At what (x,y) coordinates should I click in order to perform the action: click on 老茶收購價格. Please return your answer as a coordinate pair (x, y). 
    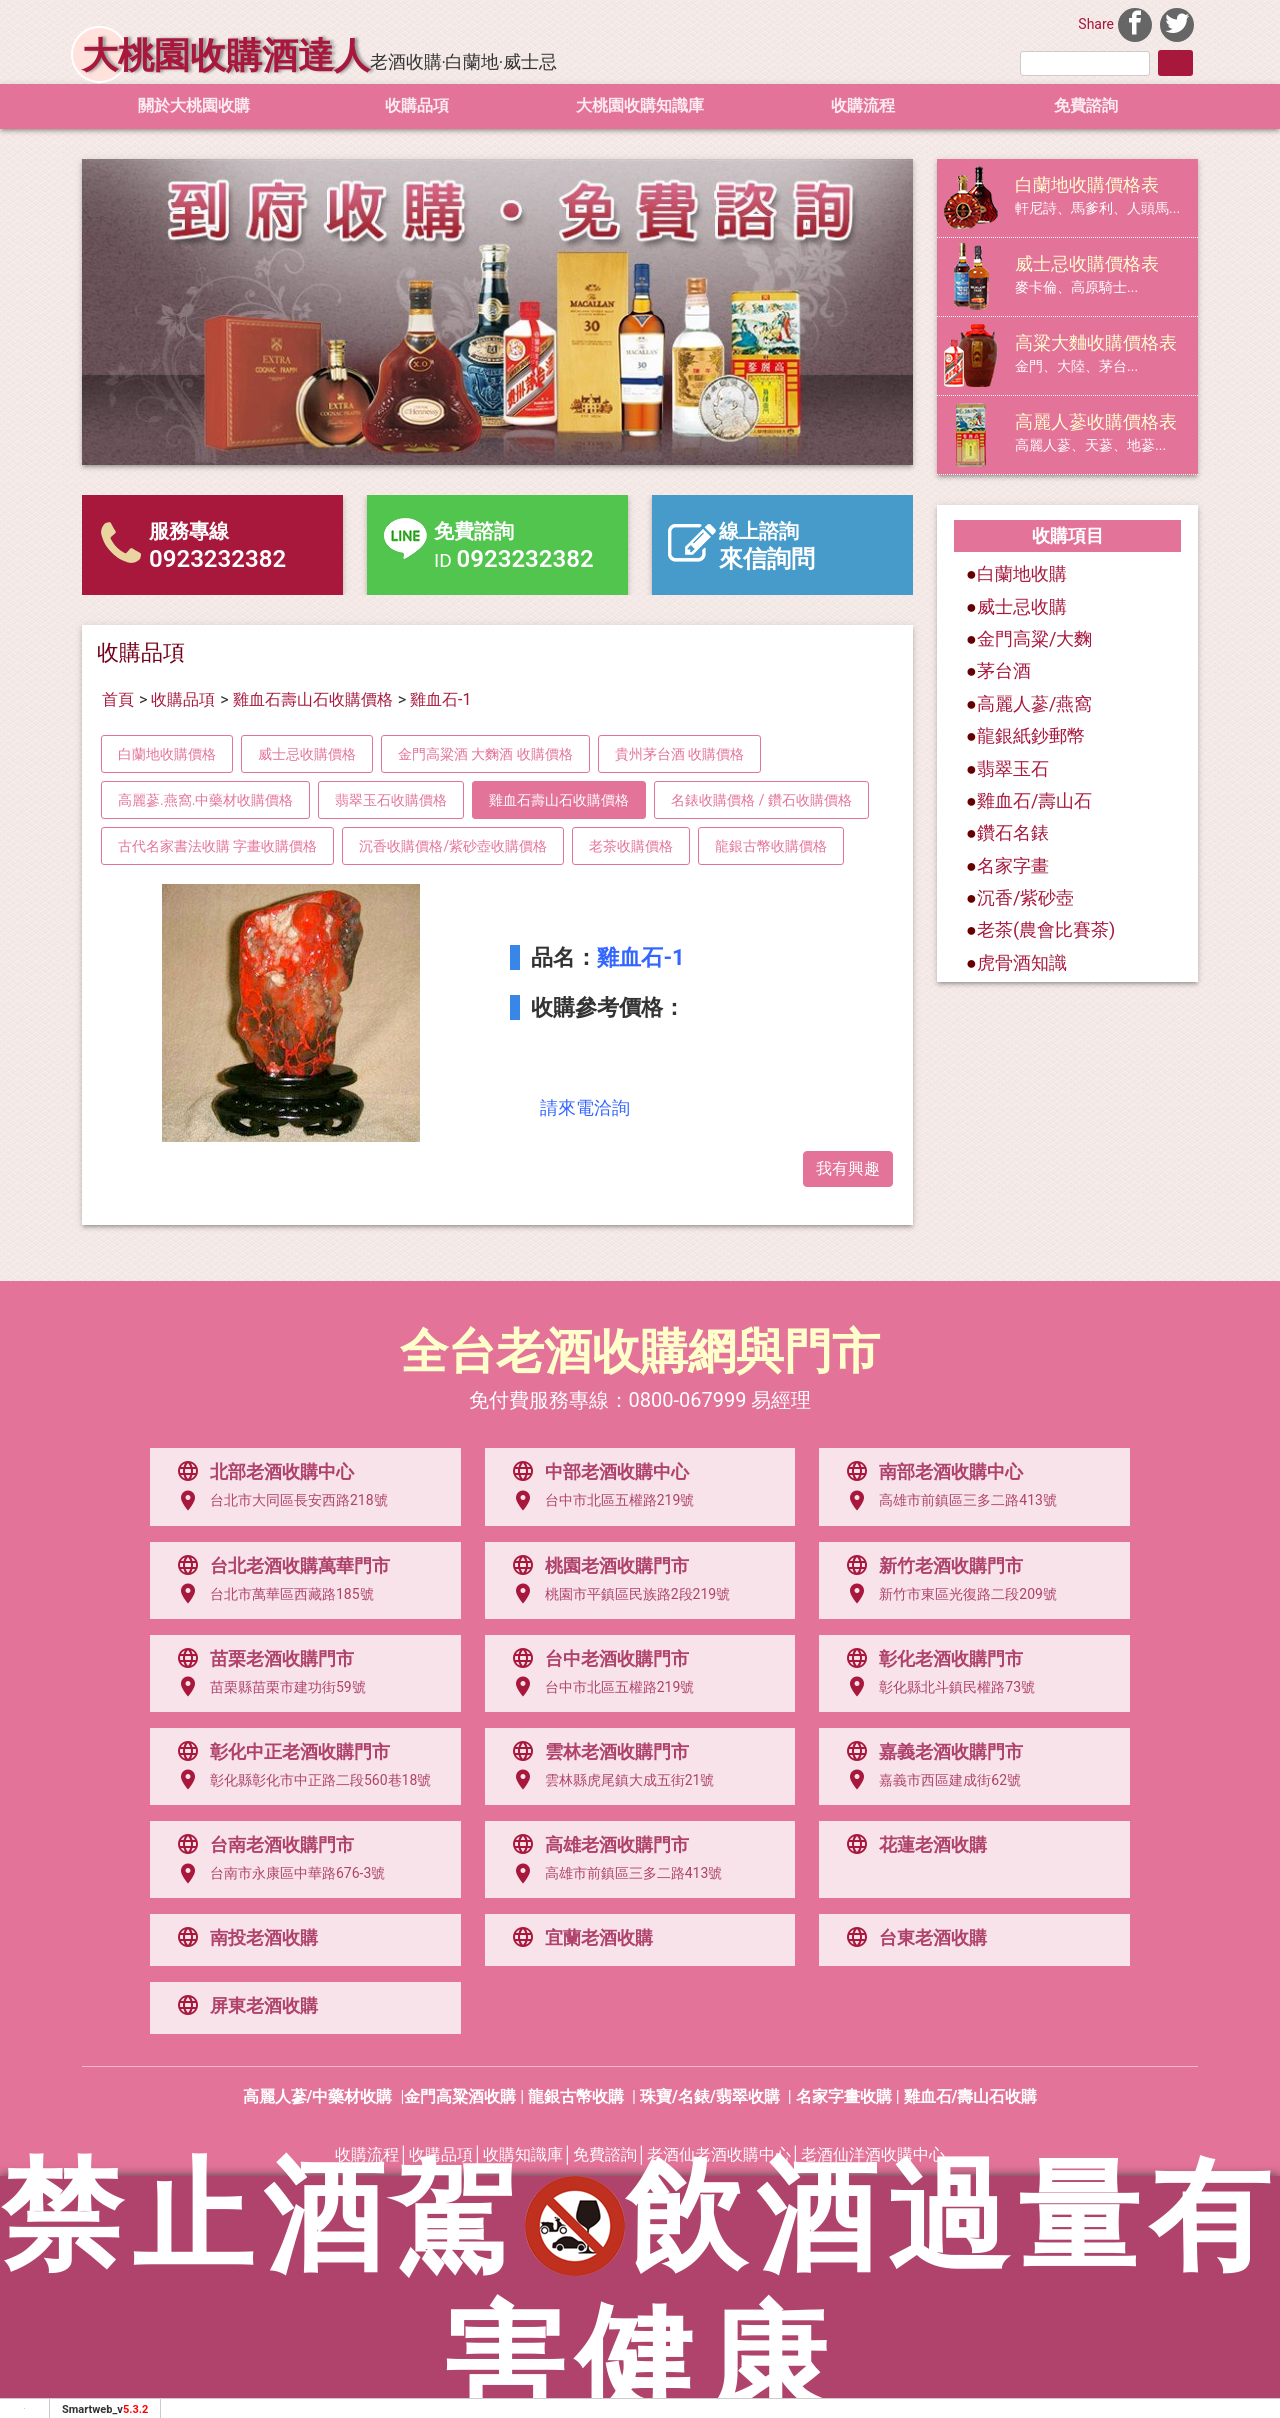
    Looking at the image, I should click on (631, 846).